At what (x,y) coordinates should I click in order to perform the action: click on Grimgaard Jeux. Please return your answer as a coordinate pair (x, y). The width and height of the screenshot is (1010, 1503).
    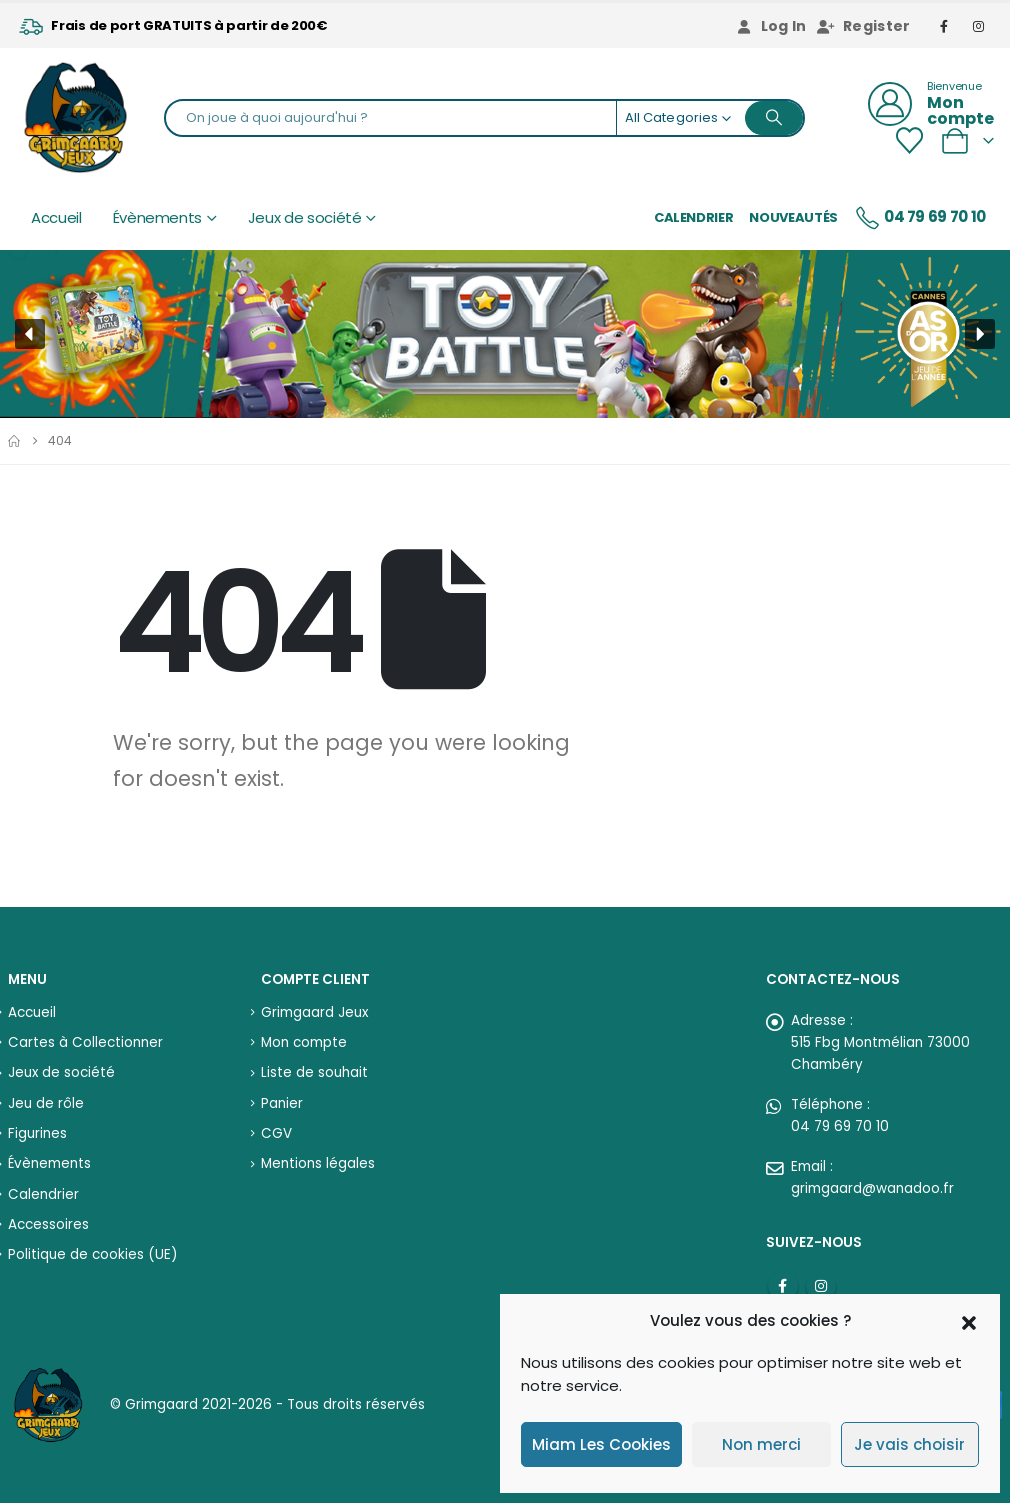
    Looking at the image, I should click on (314, 1012).